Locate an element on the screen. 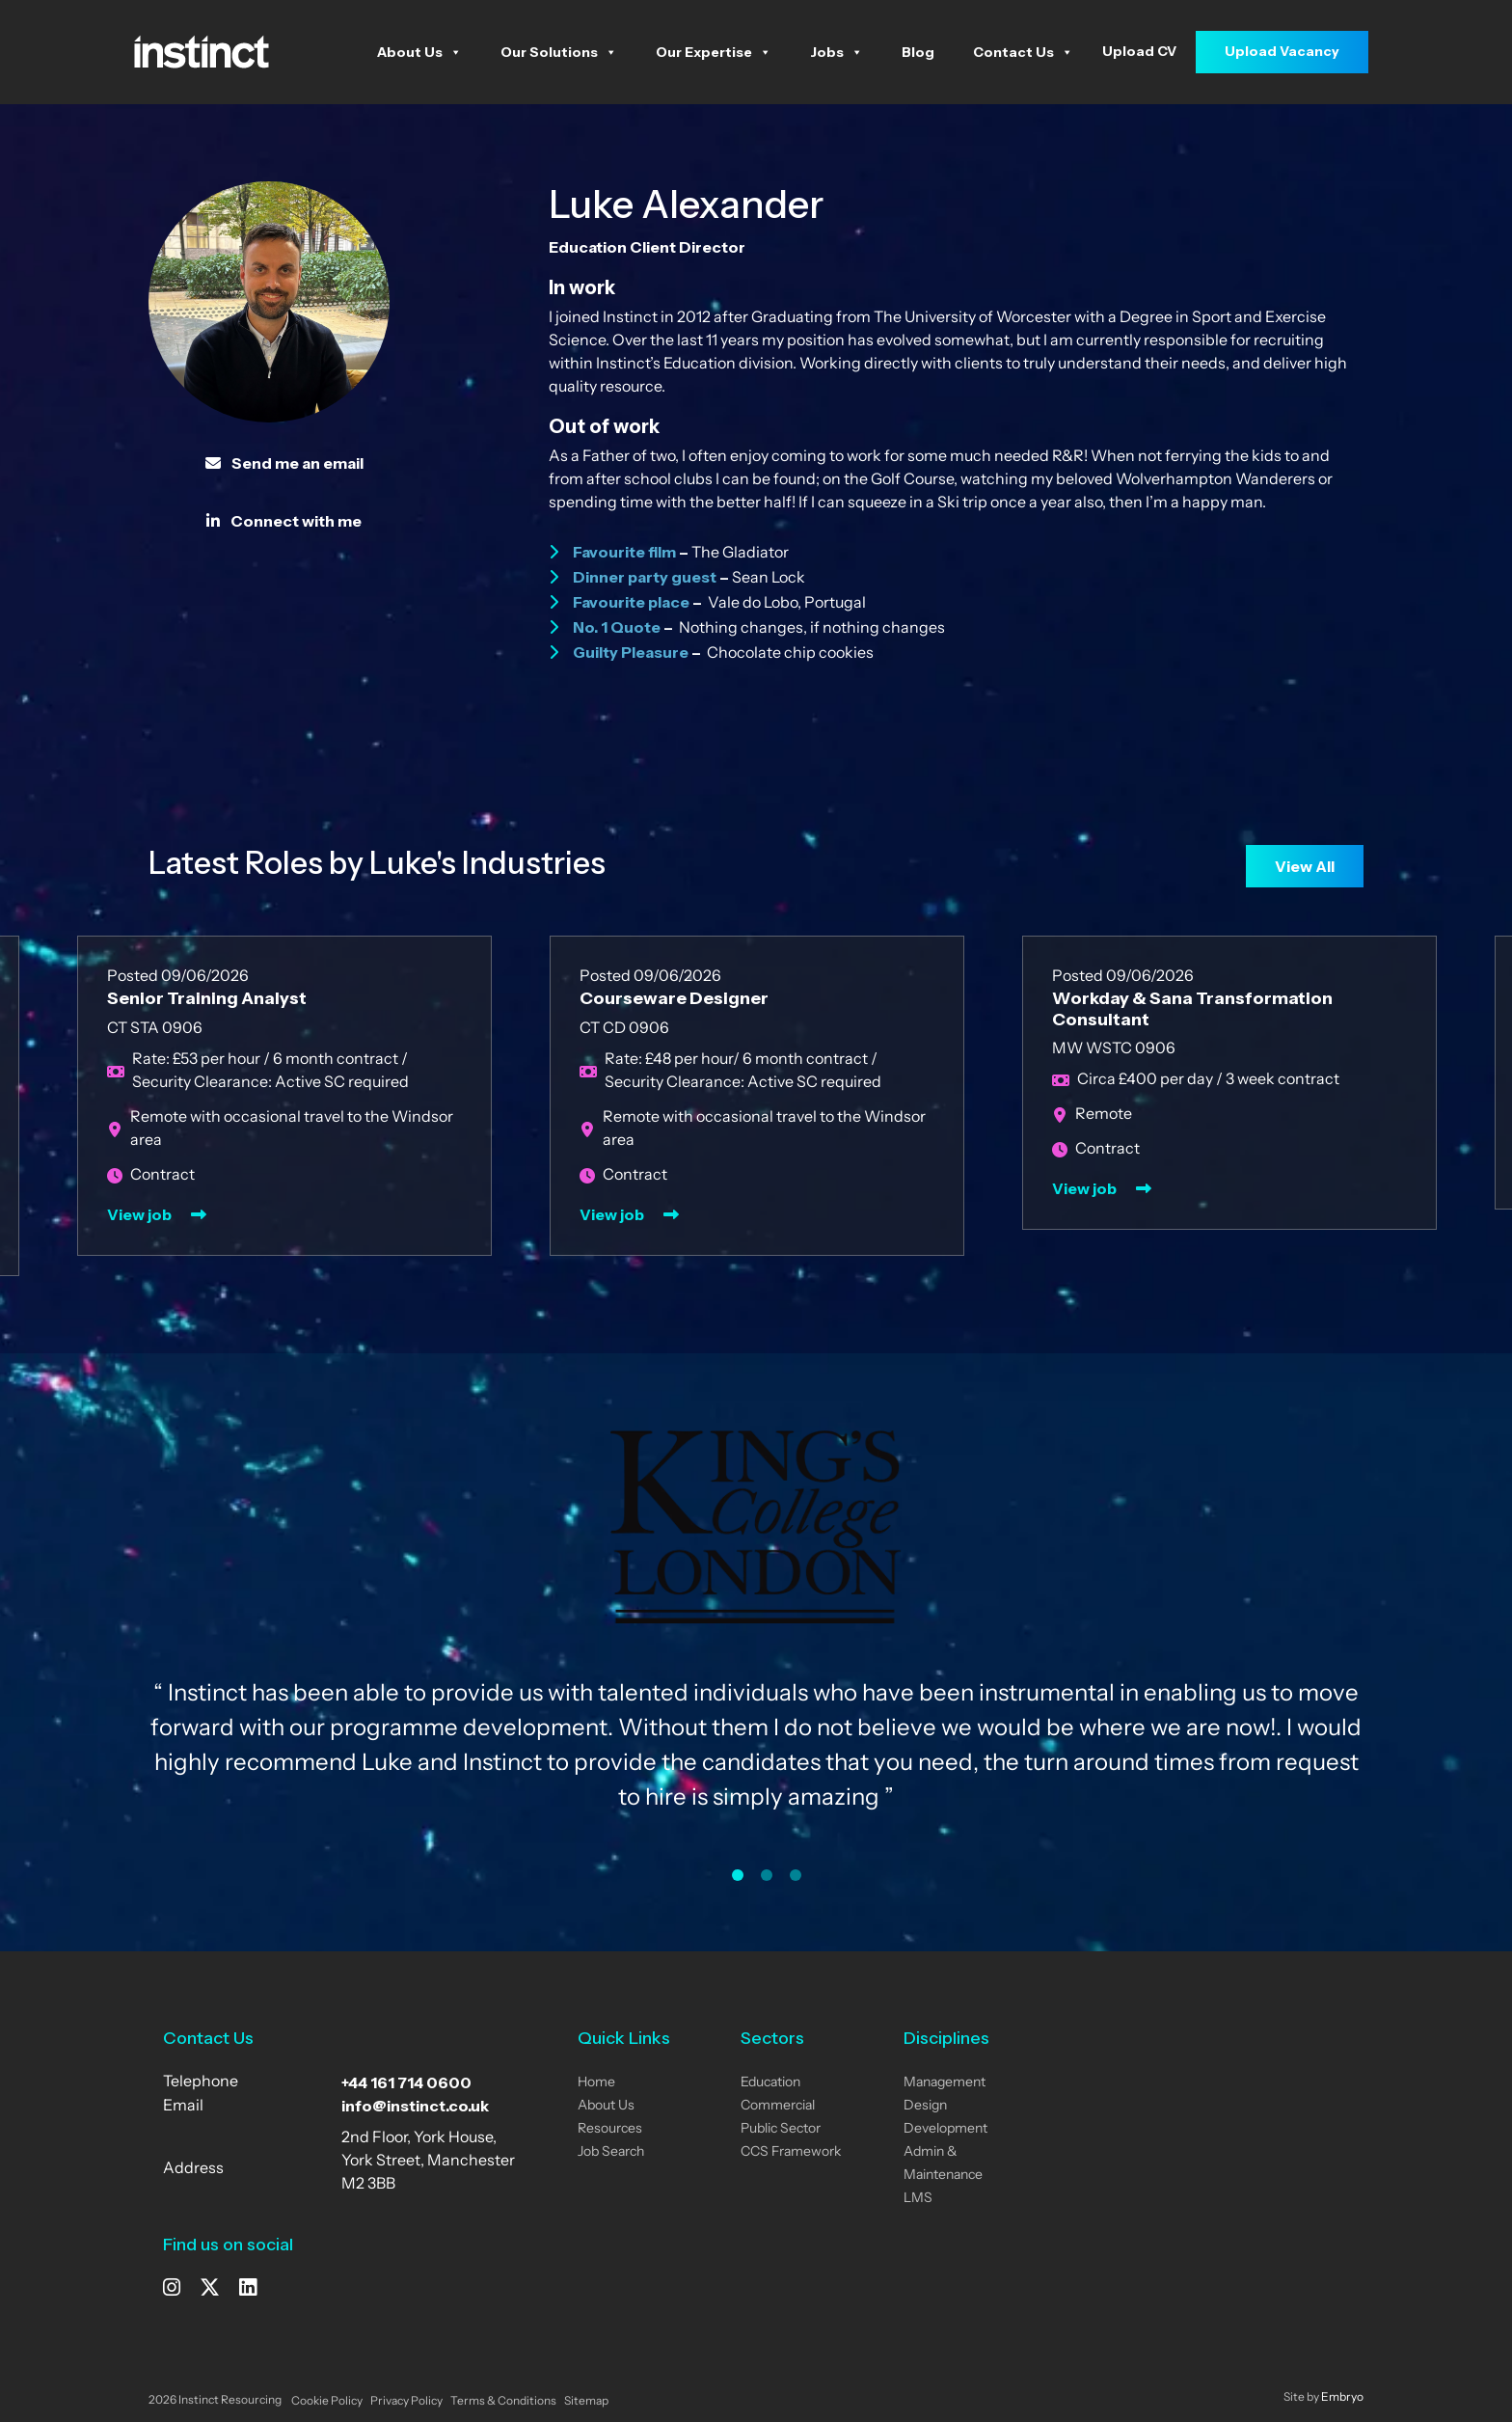 This screenshot has height=2422, width=1512. Blog is located at coordinates (918, 52).